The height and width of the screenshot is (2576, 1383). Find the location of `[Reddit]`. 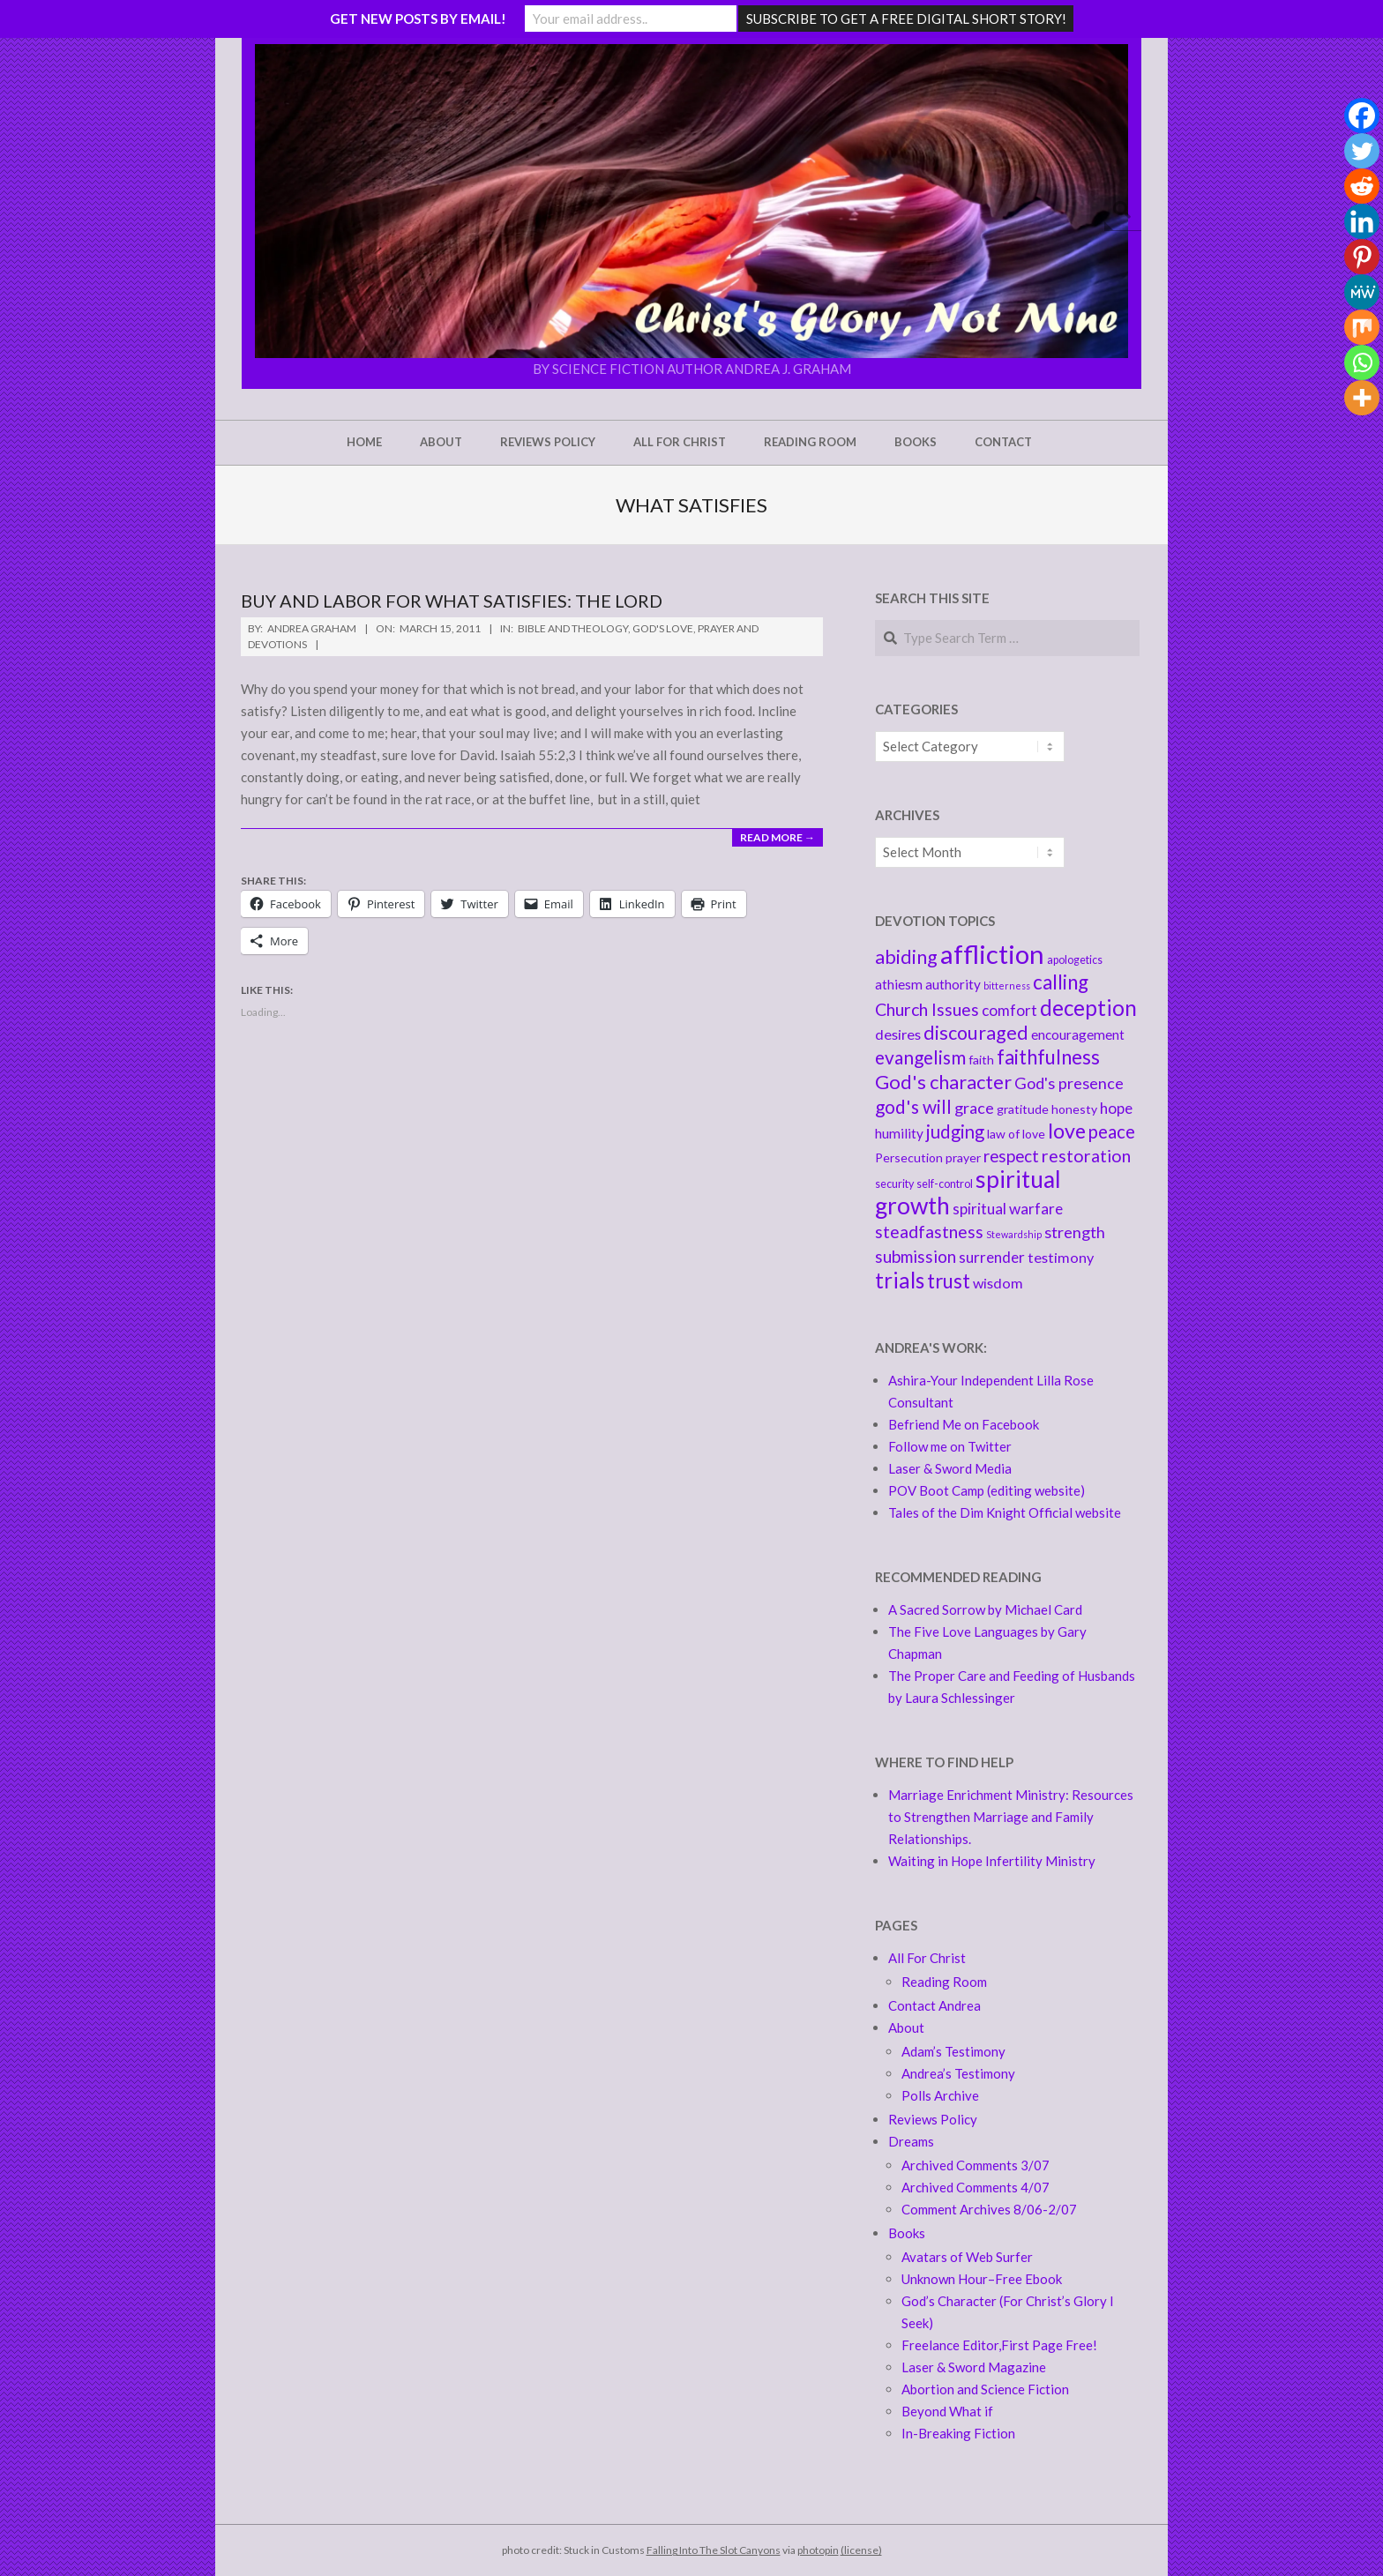

[Reddit] is located at coordinates (1361, 186).